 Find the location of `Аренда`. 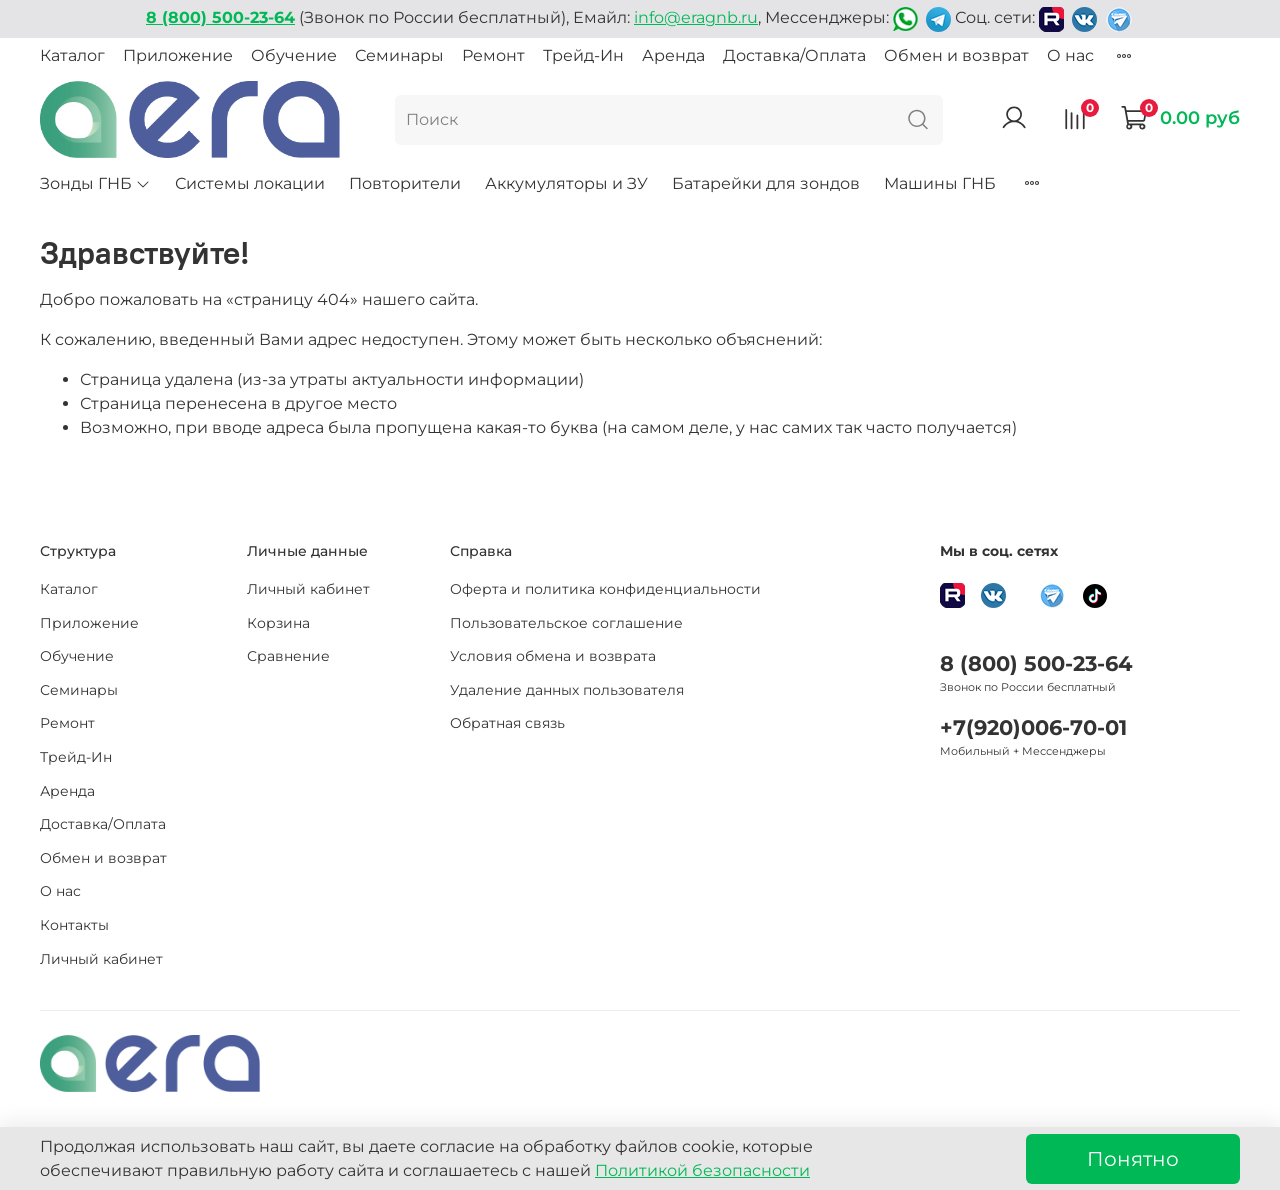

Аренда is located at coordinates (673, 55).